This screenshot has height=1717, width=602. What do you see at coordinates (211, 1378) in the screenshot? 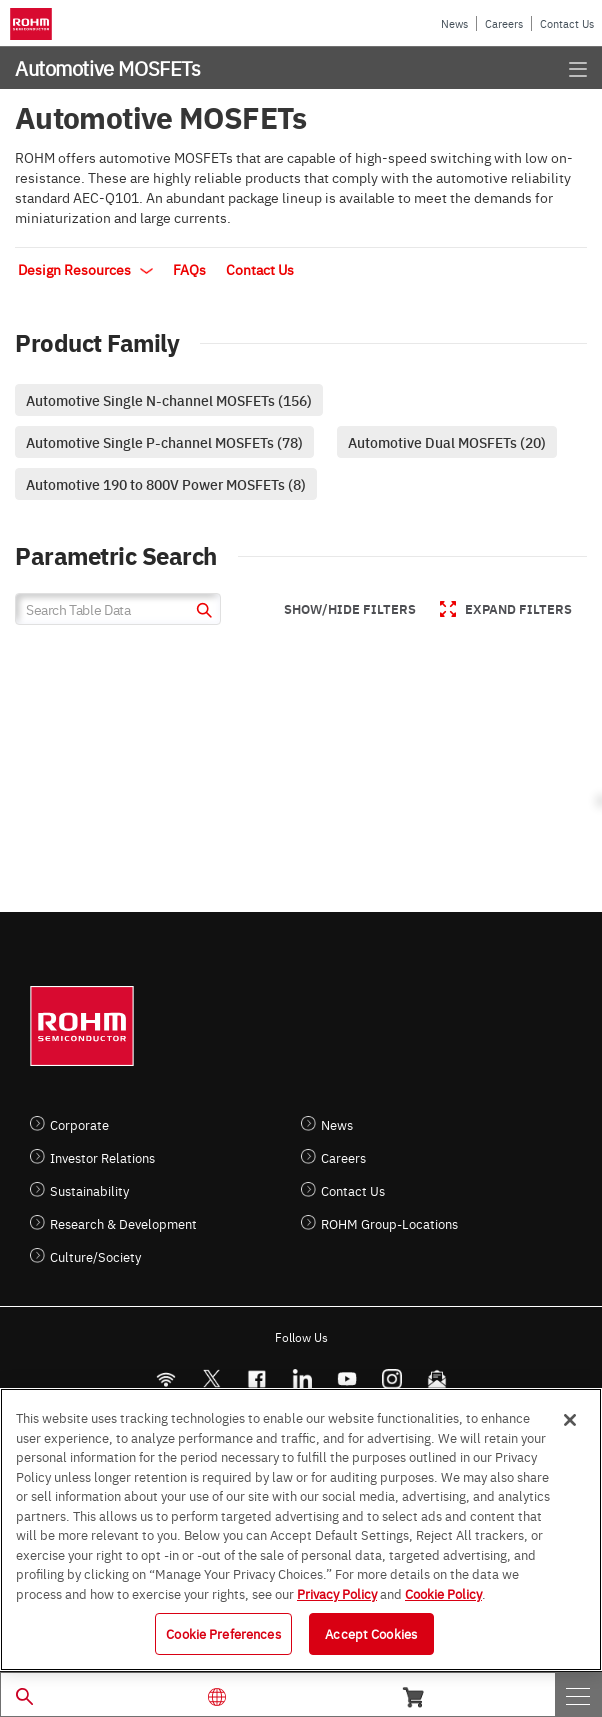
I see `ROHMsemi [Twitter]` at bounding box center [211, 1378].